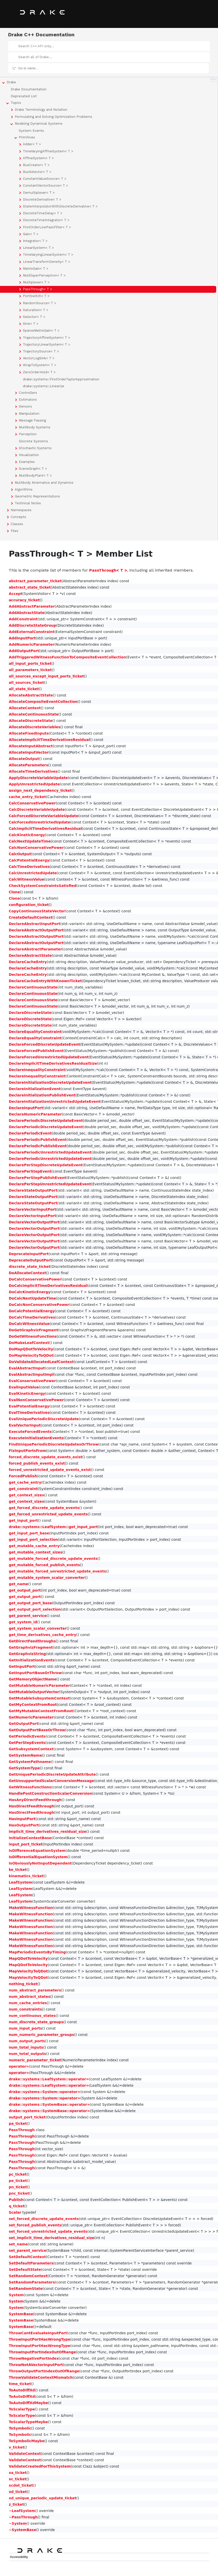 The height and width of the screenshot is (2576, 218). I want to click on CalcOutput, so click(20, 854).